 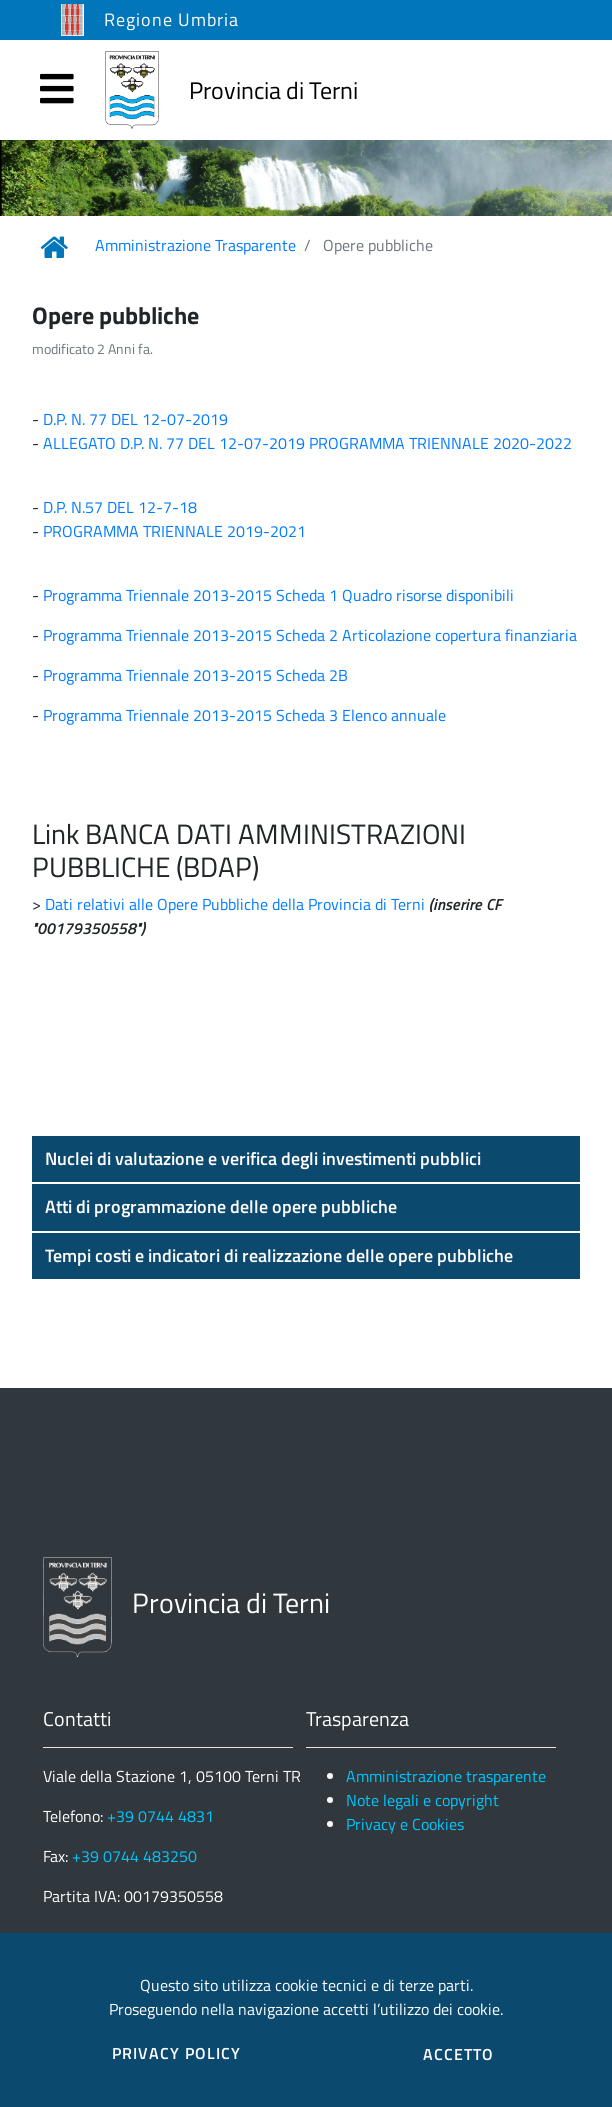 What do you see at coordinates (172, 531) in the screenshot?
I see `PROGRAMMA TRIENNALE 2019-2021` at bounding box center [172, 531].